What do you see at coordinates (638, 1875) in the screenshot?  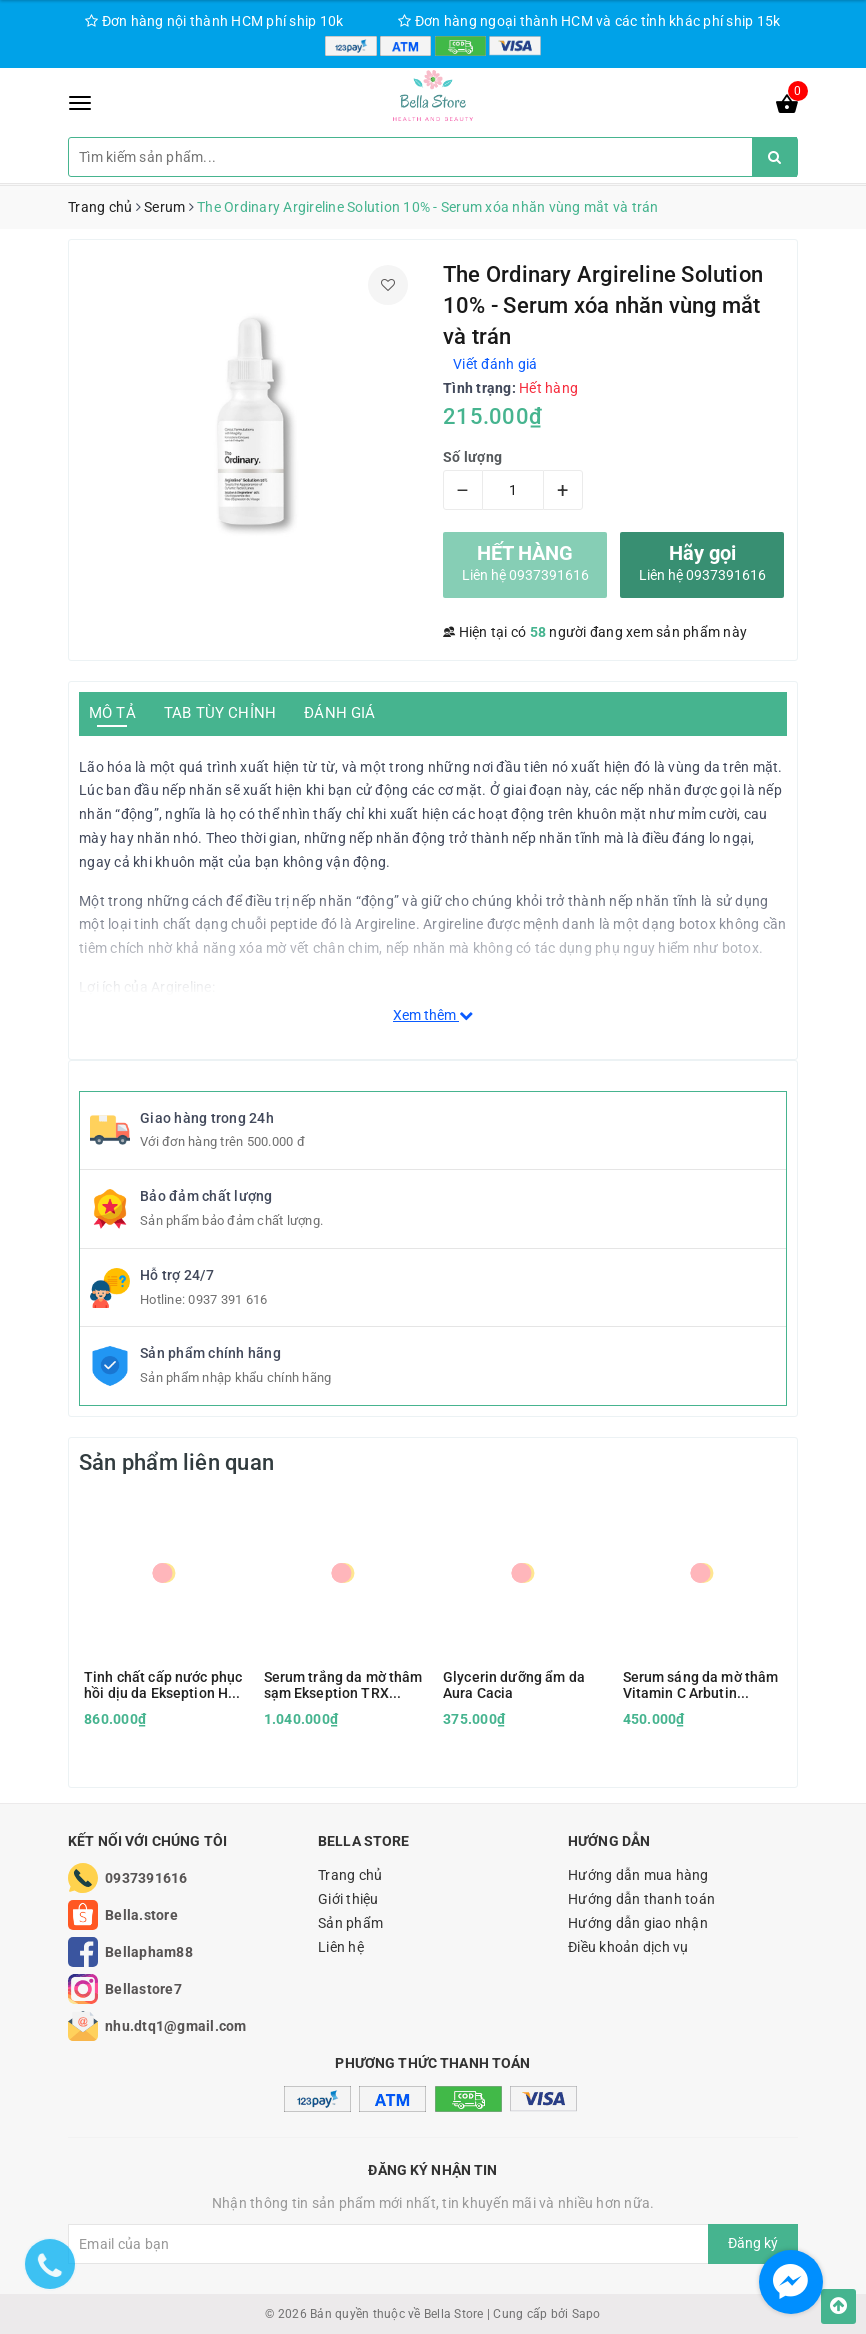 I see `Hướng dẫn mua hàng` at bounding box center [638, 1875].